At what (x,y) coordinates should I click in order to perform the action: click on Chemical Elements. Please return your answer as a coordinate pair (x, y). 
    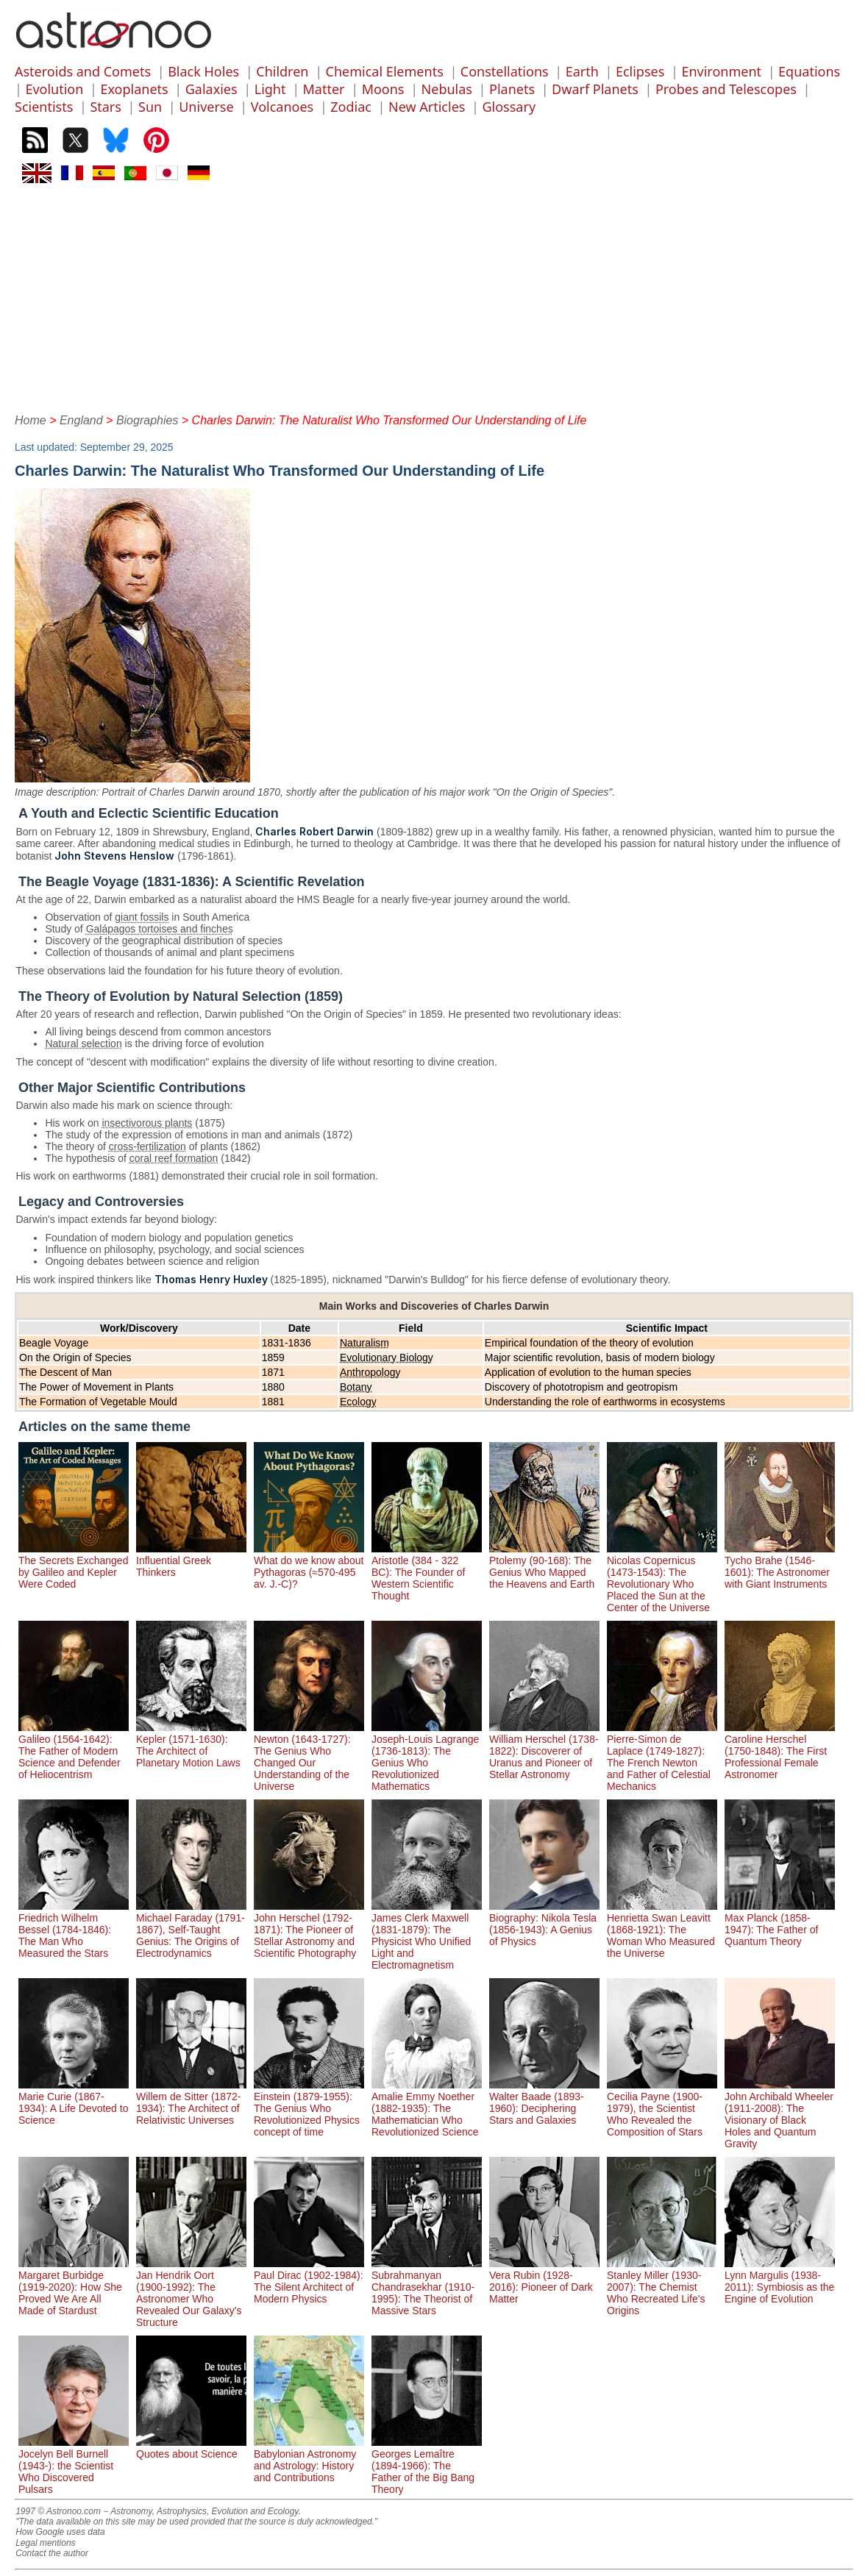
    Looking at the image, I should click on (385, 71).